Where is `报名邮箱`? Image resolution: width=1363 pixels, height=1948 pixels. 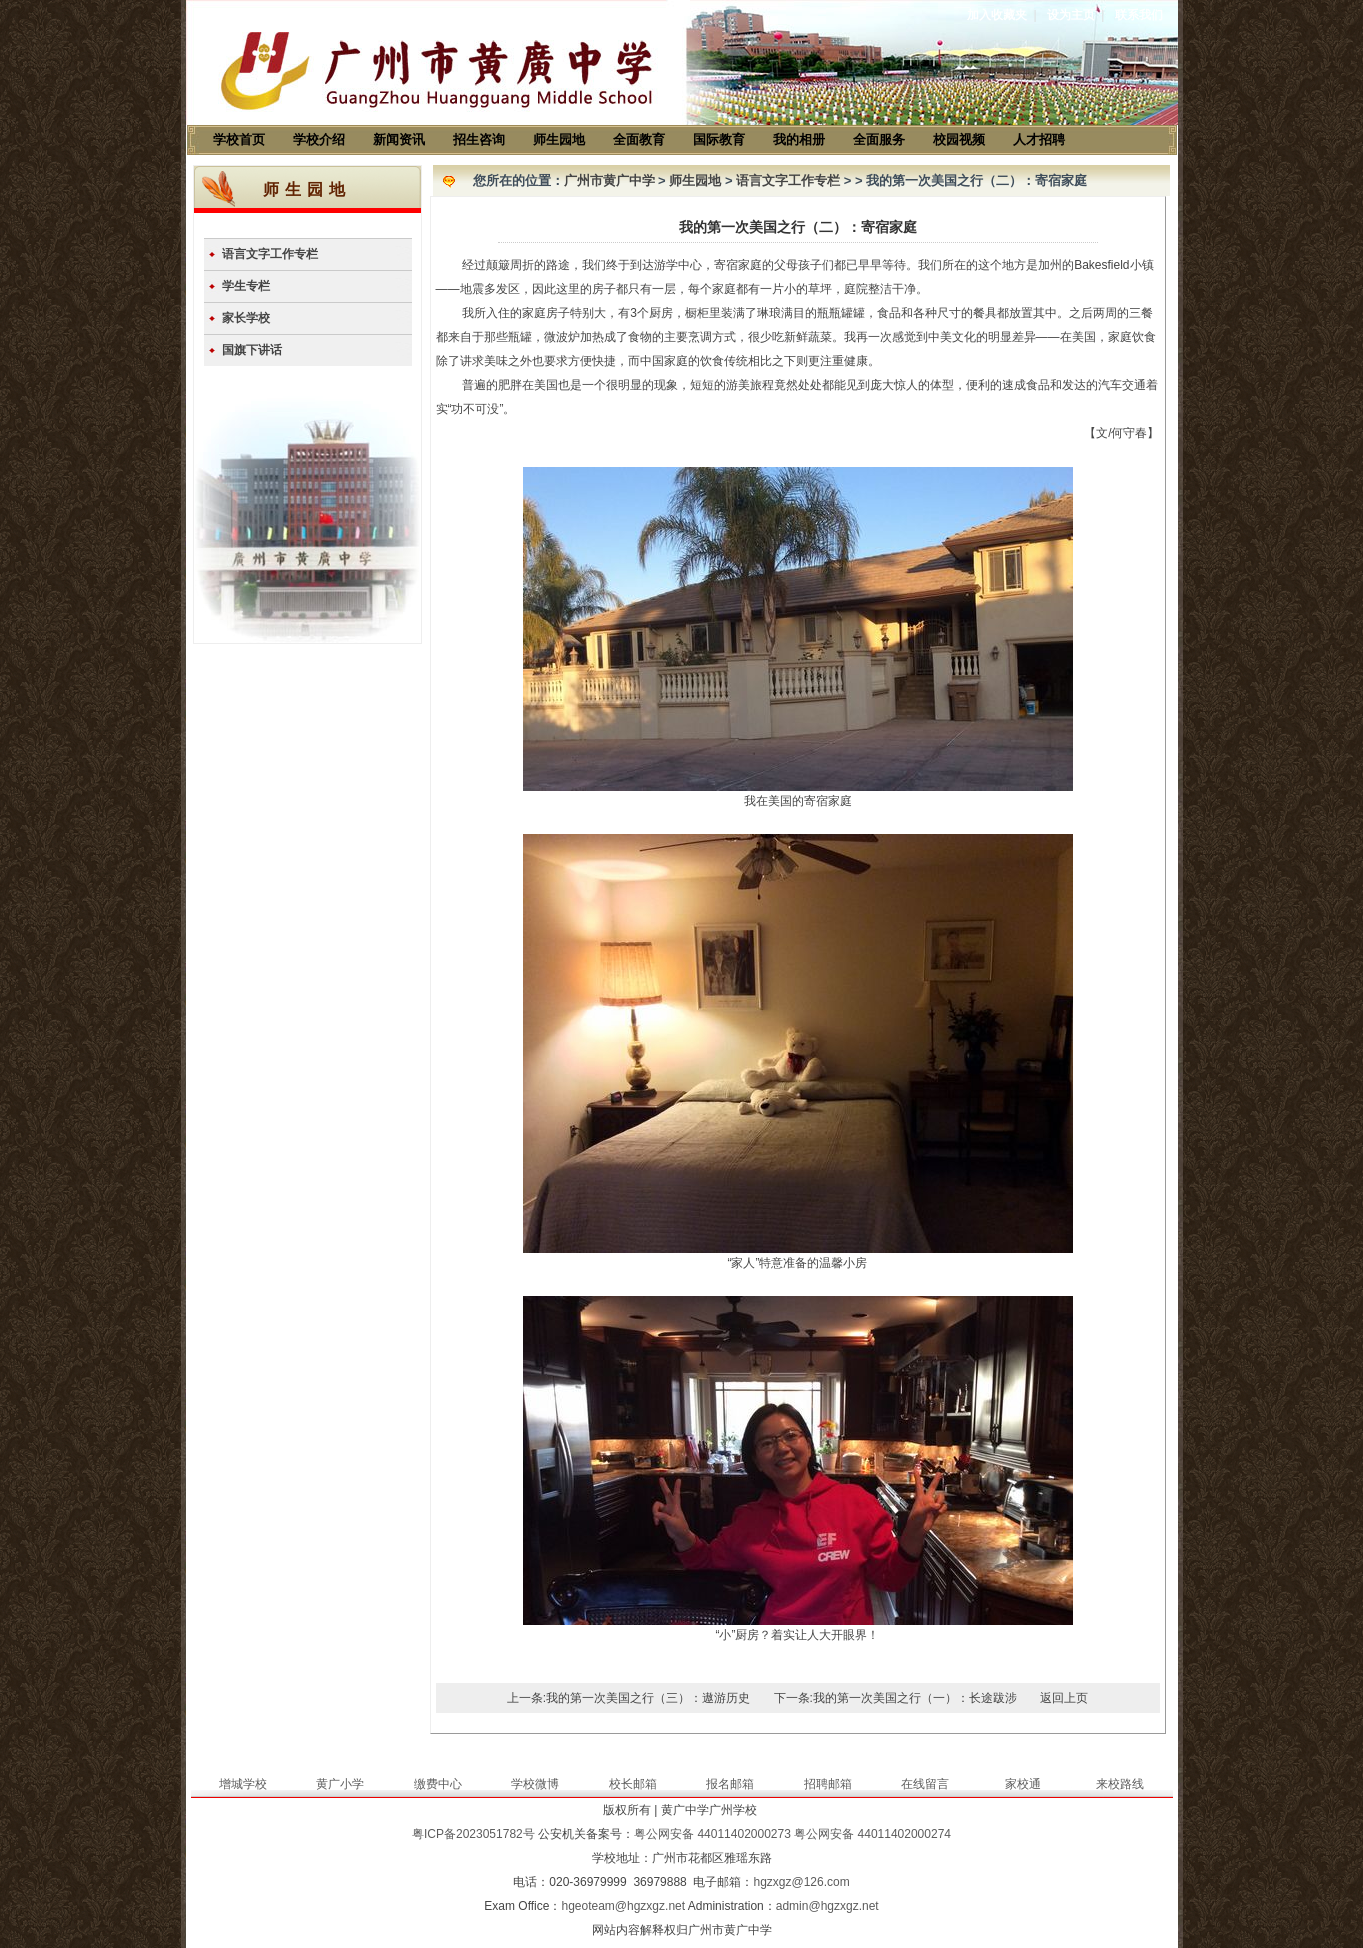 报名邮箱 is located at coordinates (730, 1784).